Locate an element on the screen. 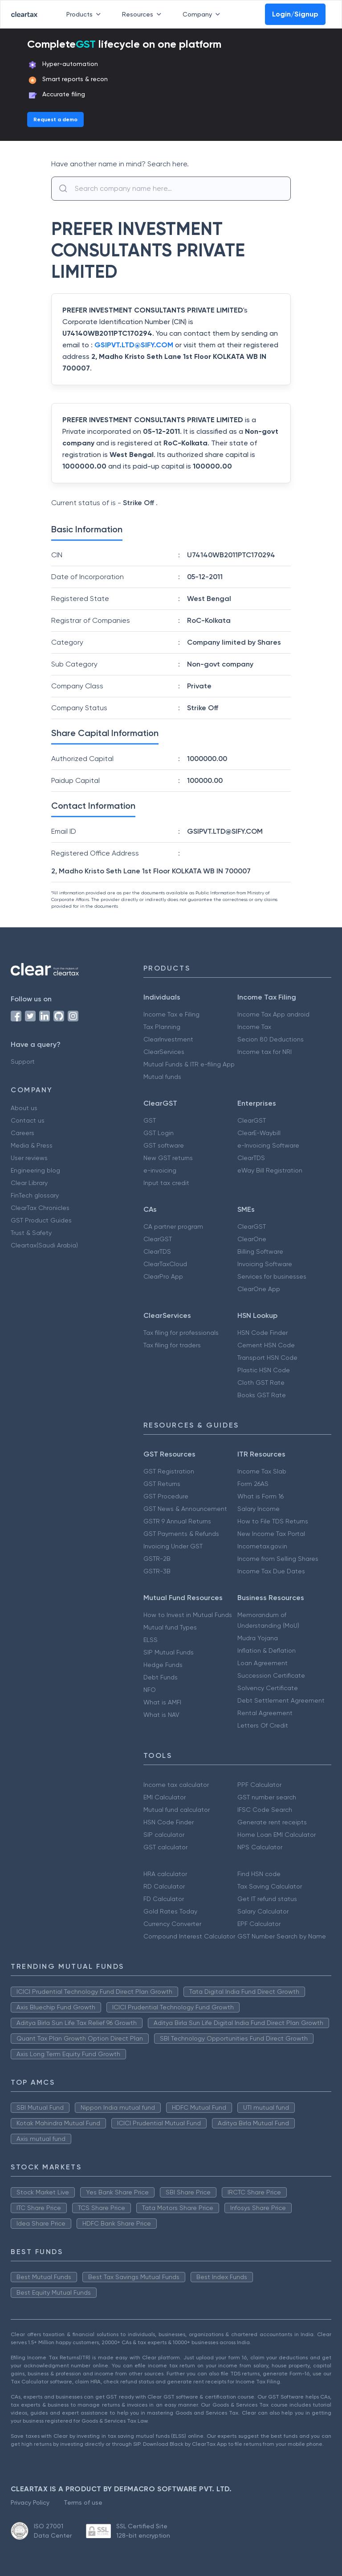  Privacy Policy is located at coordinates (30, 2502).